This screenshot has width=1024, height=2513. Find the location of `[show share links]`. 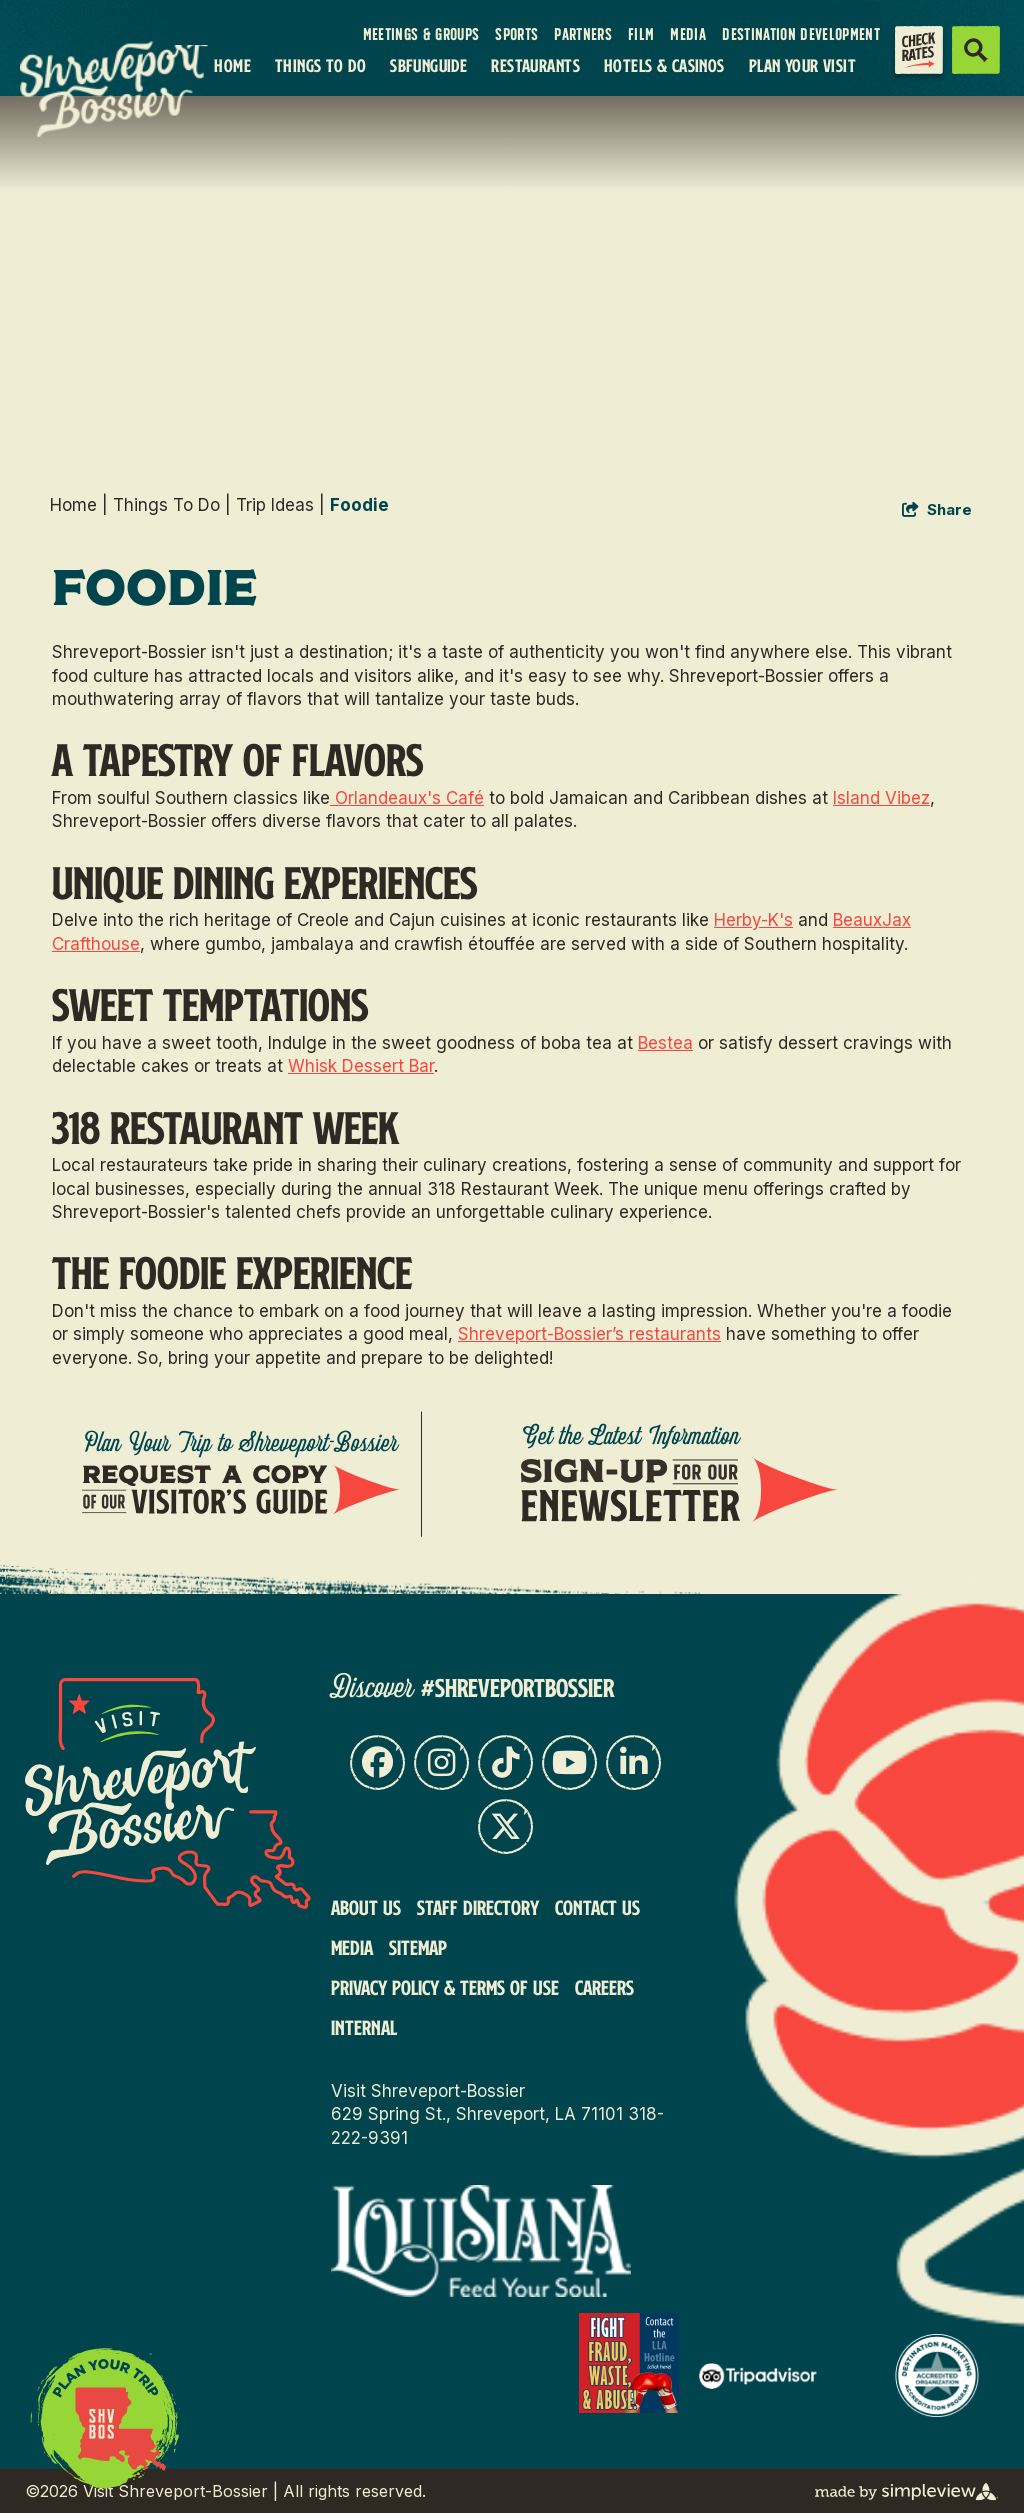

[show share links] is located at coordinates (937, 510).